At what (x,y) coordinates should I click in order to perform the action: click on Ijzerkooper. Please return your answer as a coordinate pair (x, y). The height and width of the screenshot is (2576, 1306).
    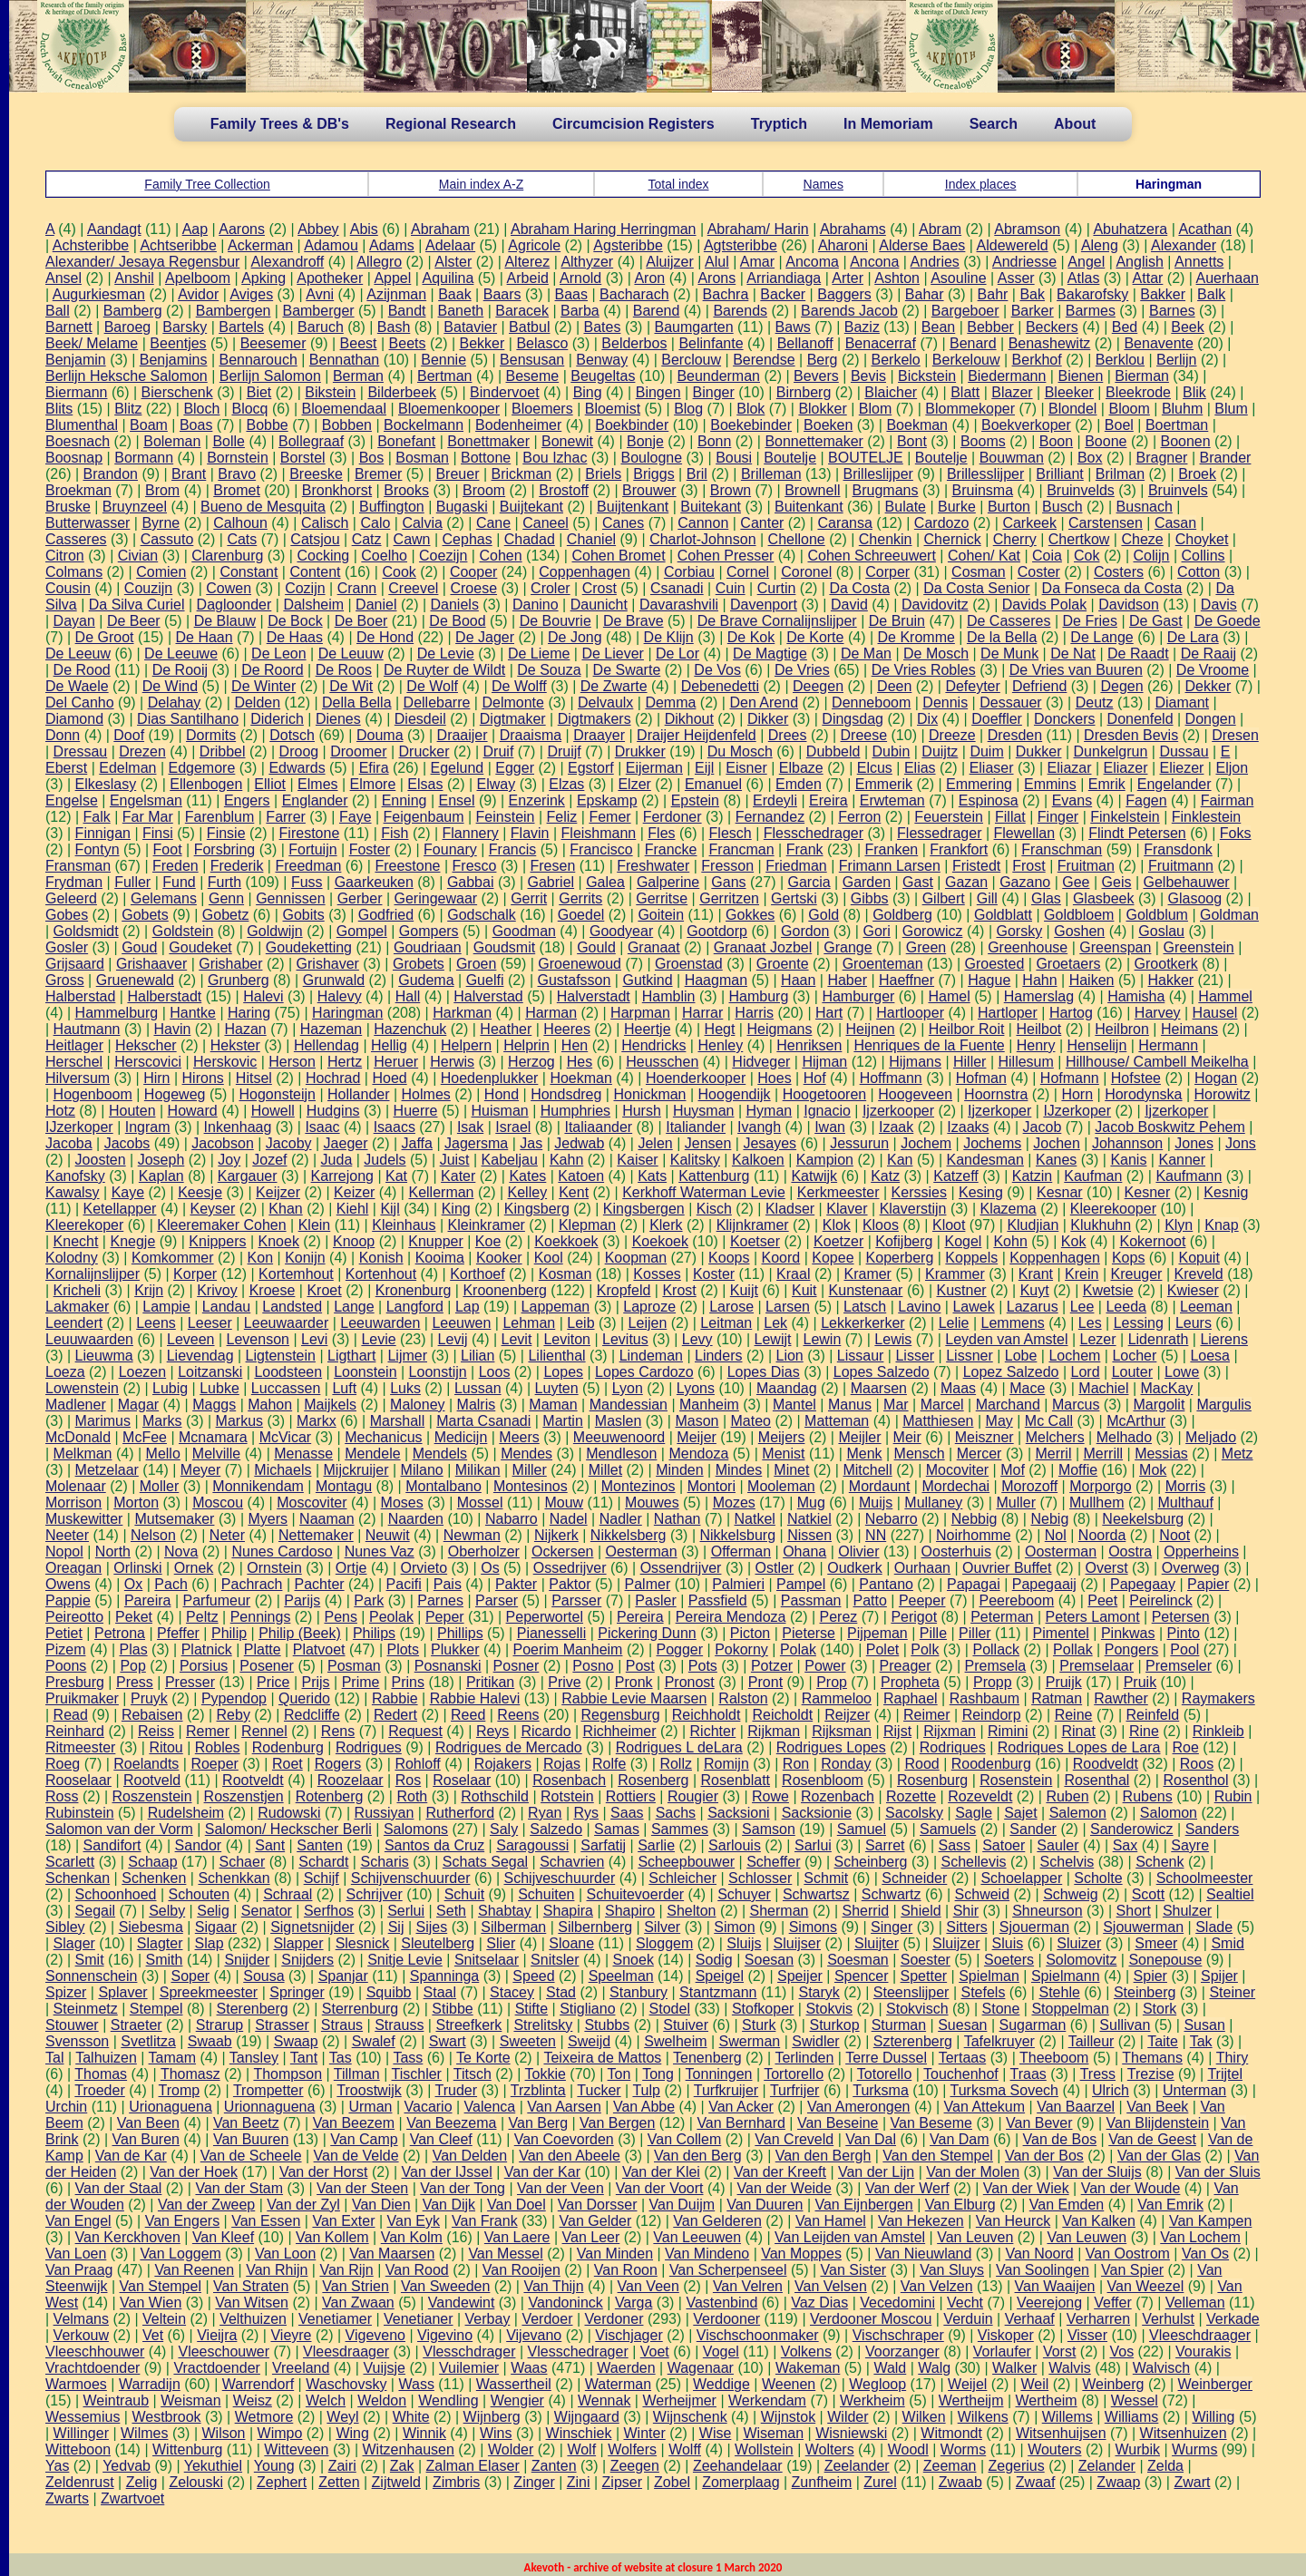
    Looking at the image, I should click on (898, 1110).